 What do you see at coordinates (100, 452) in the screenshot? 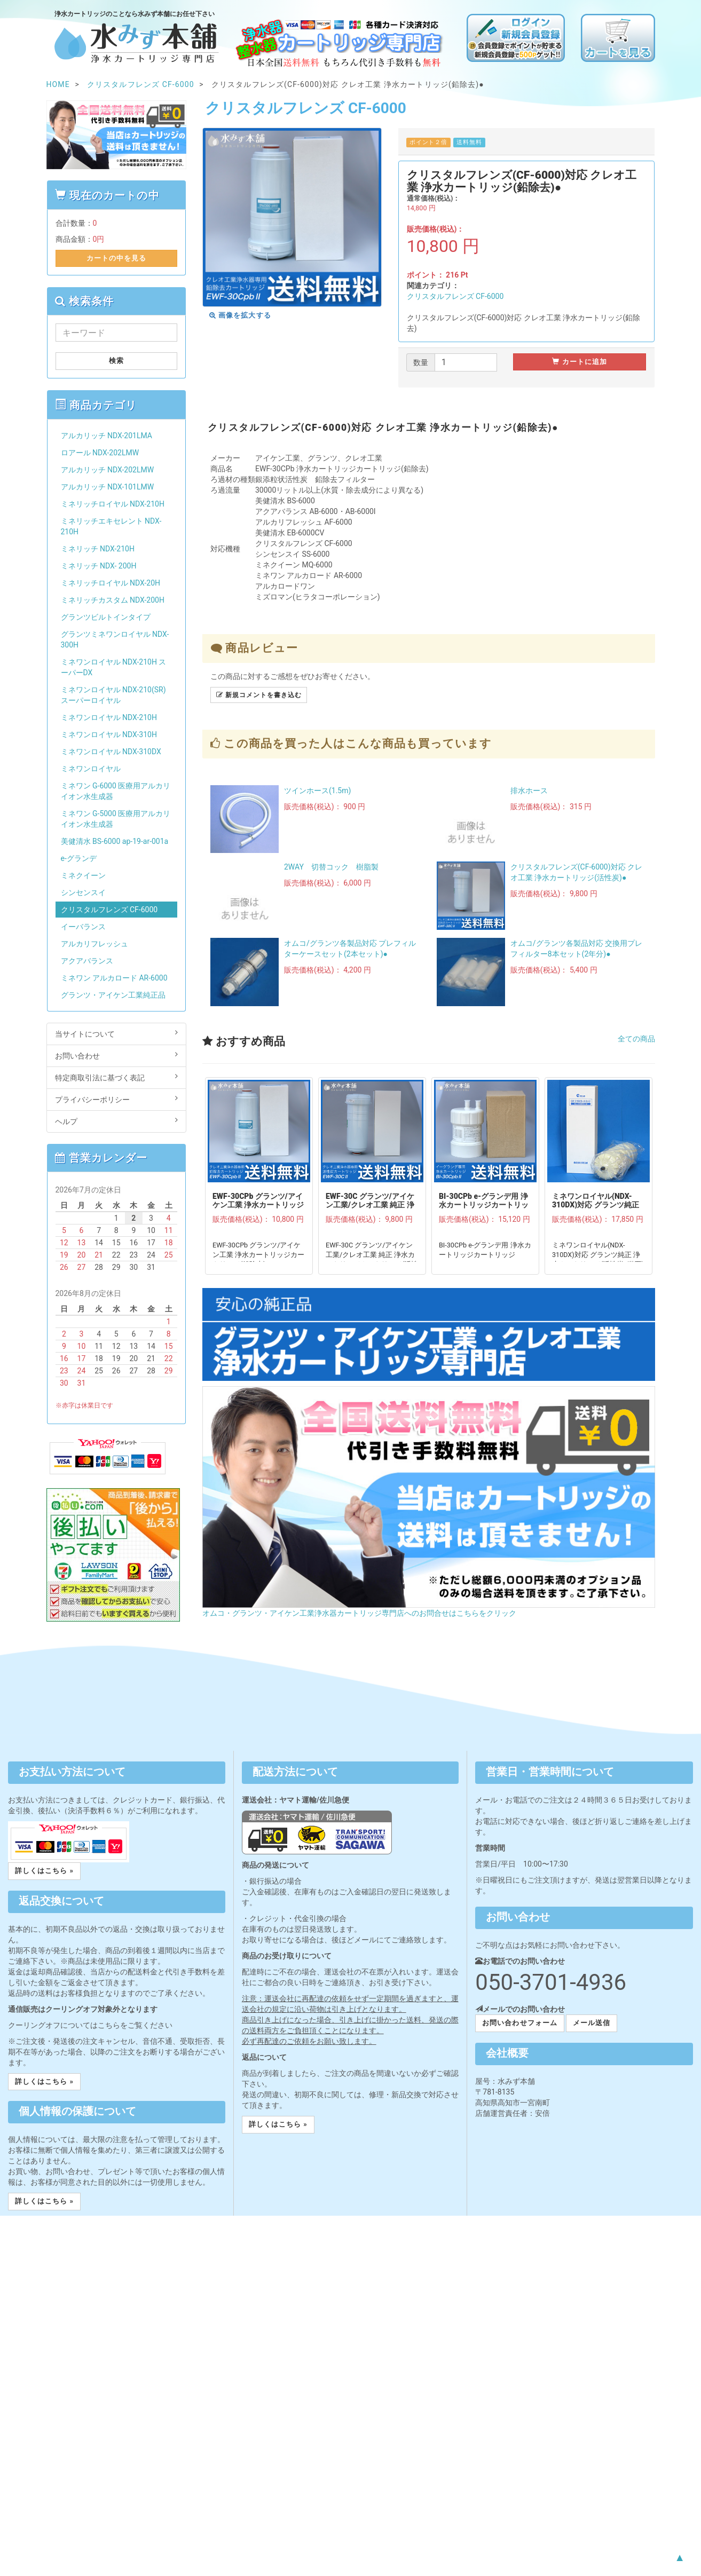
I see `ロアール NDX-202LMW` at bounding box center [100, 452].